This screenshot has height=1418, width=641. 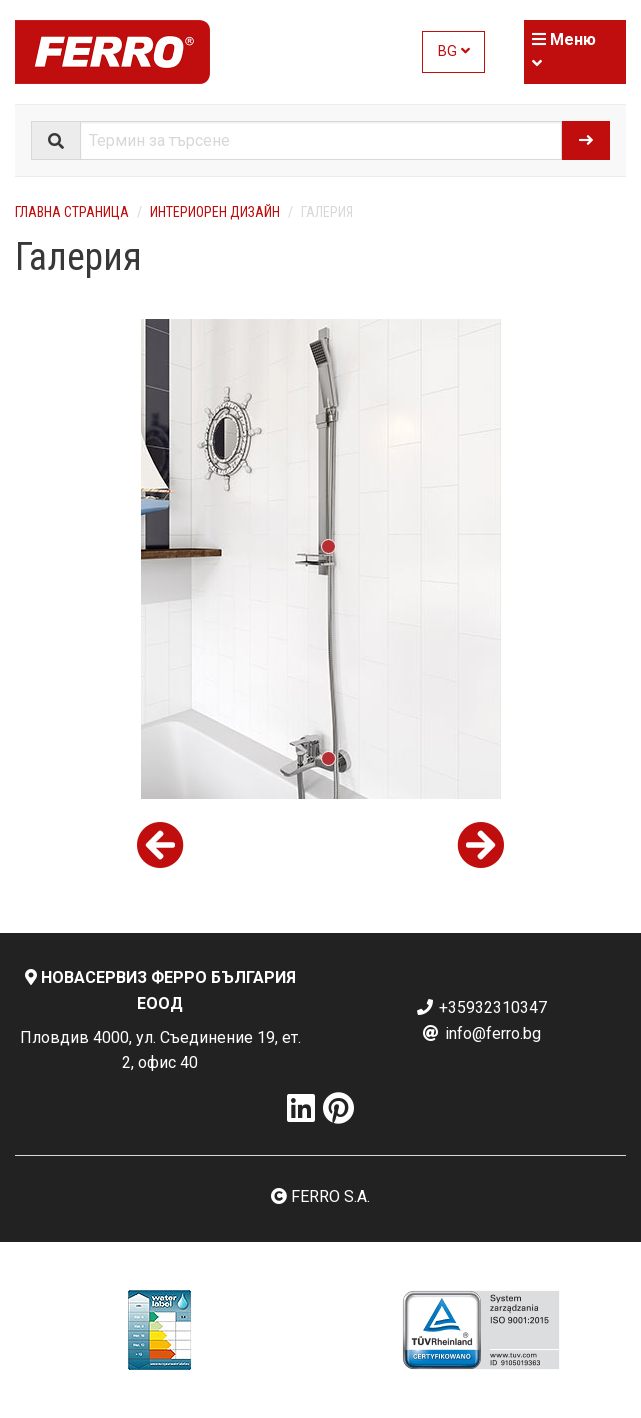 I want to click on +35932310347, so click(x=481, y=1007).